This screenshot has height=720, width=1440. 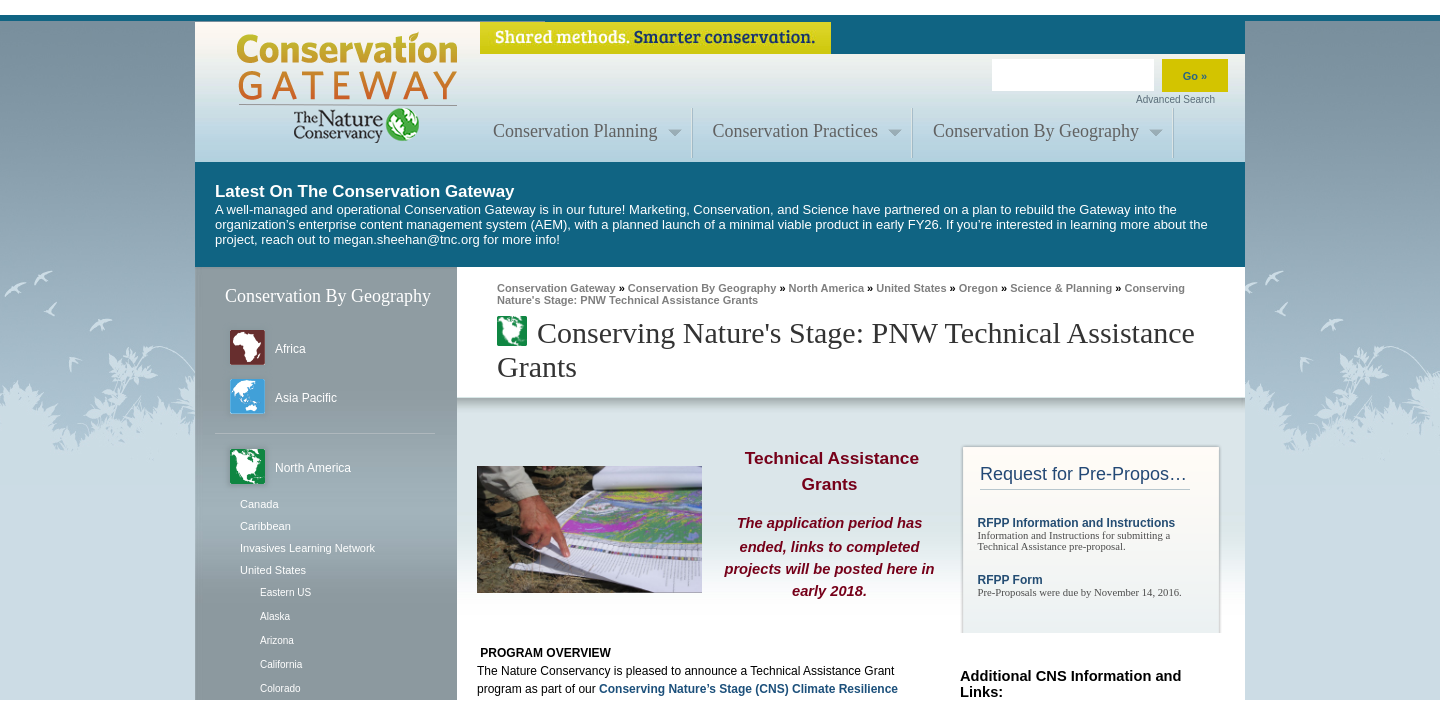 I want to click on Eastern US, so click(x=285, y=592).